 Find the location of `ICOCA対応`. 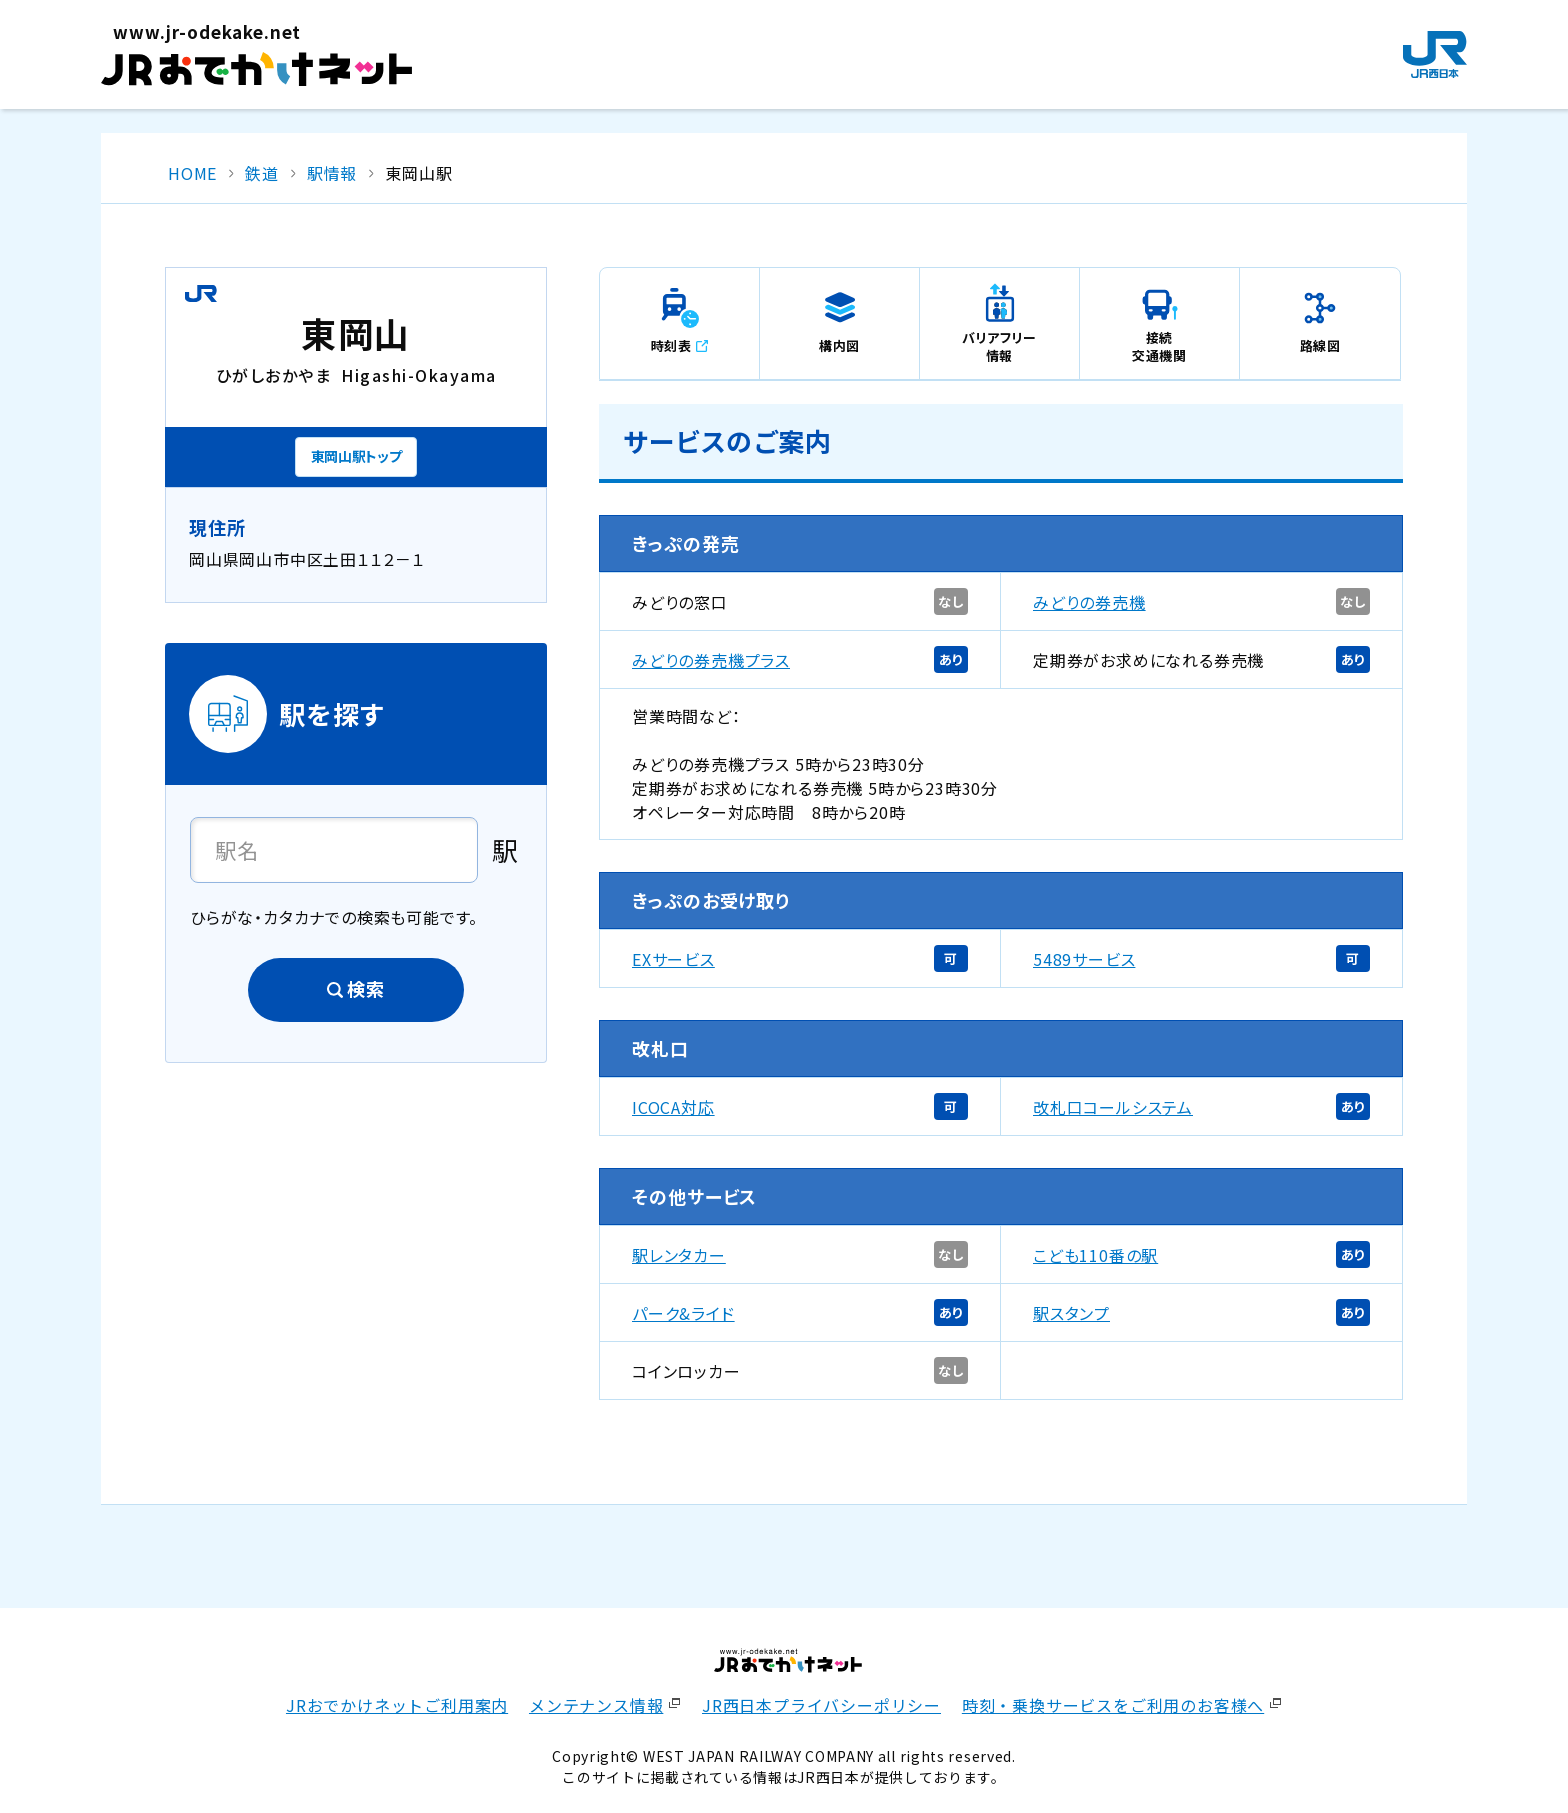

ICOCA対応 is located at coordinates (673, 1107).